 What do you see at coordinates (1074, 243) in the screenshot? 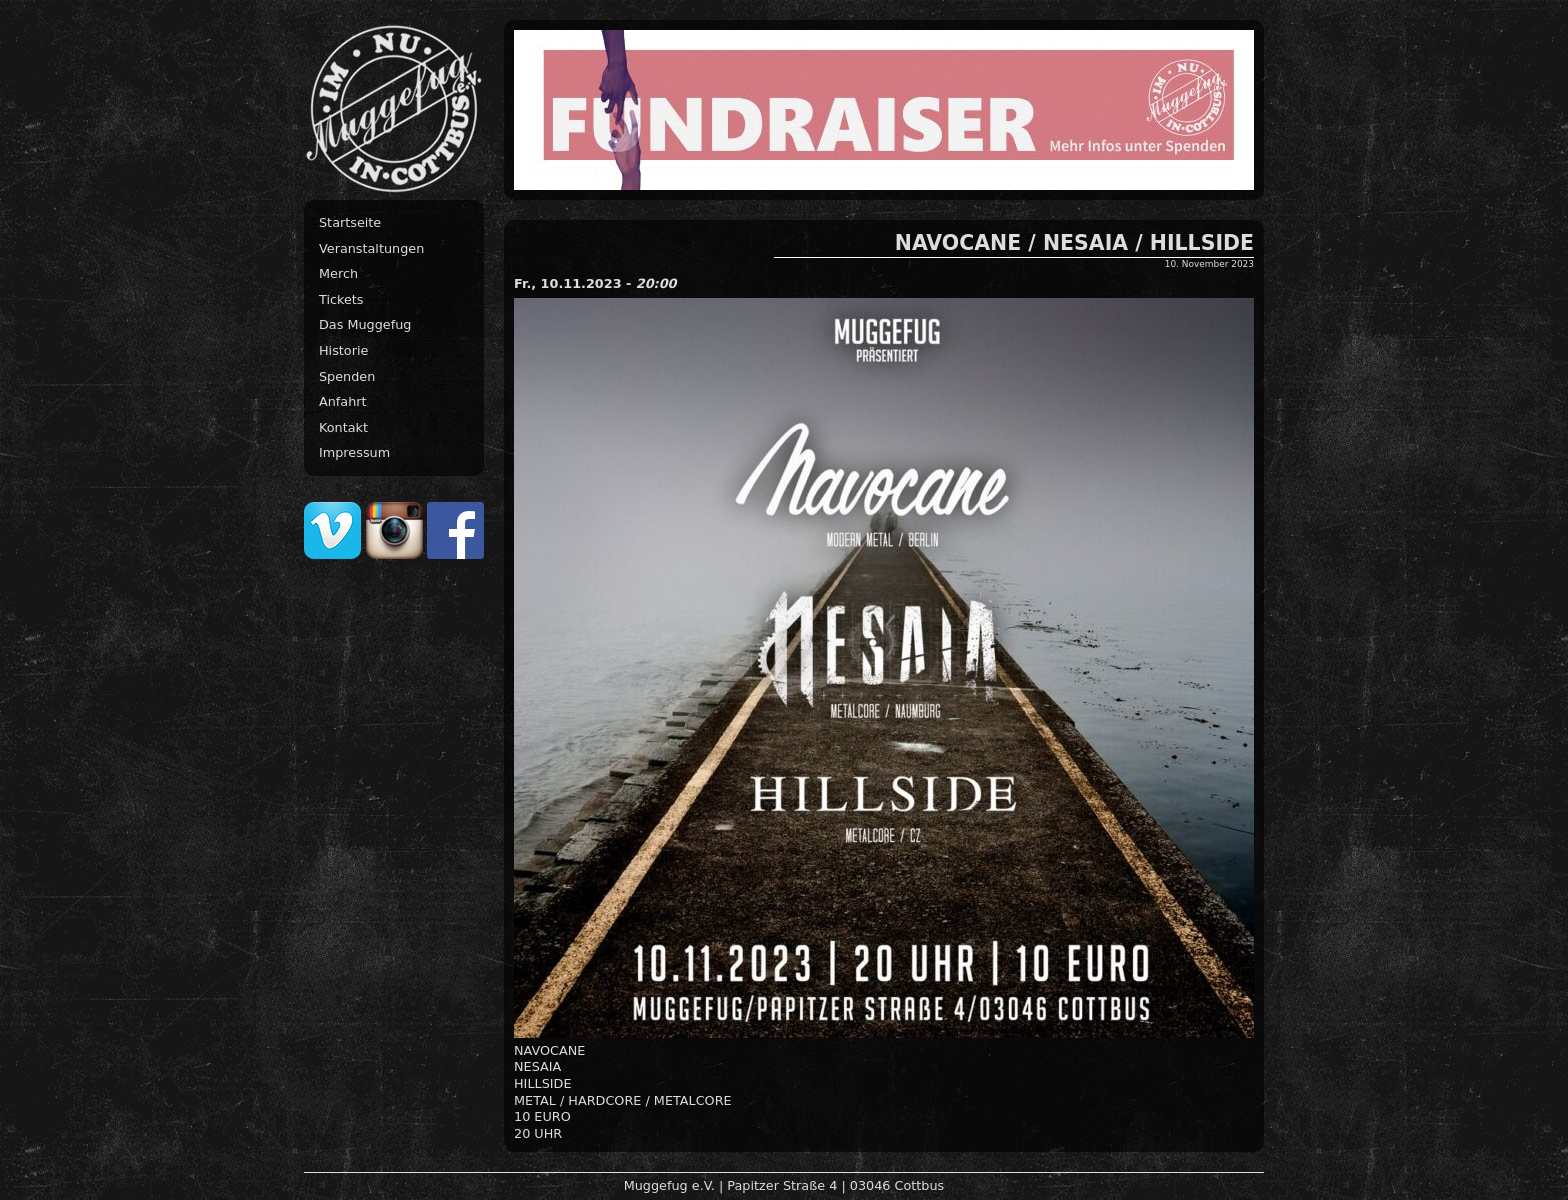
I see `NAVOCANE / NESAIA / HILLSIDE` at bounding box center [1074, 243].